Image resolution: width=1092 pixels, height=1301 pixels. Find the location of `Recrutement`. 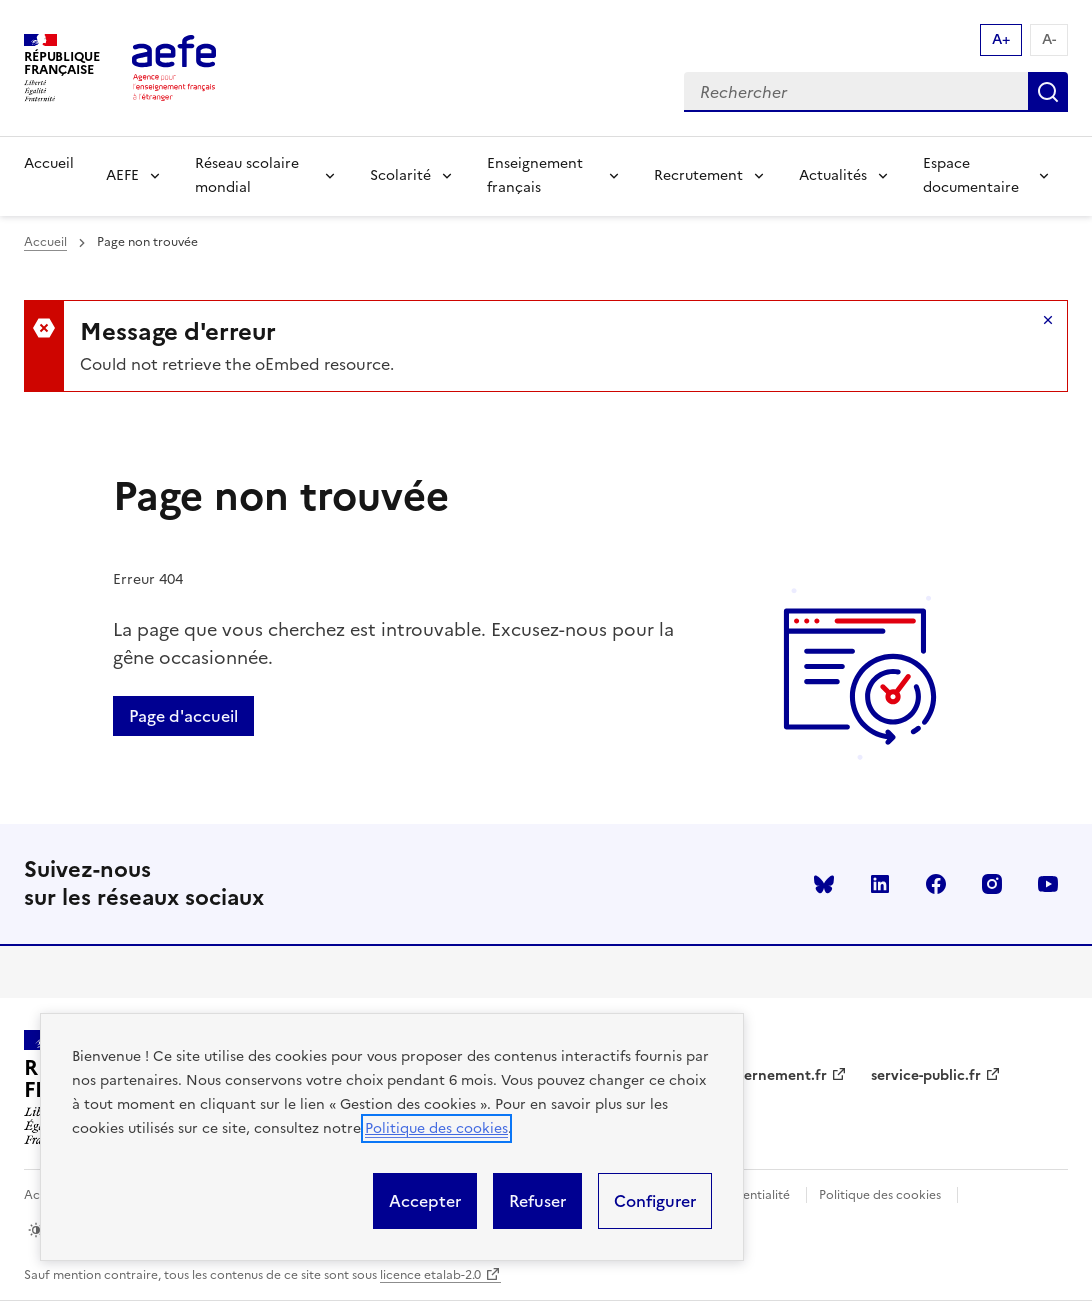

Recrutement is located at coordinates (698, 175).